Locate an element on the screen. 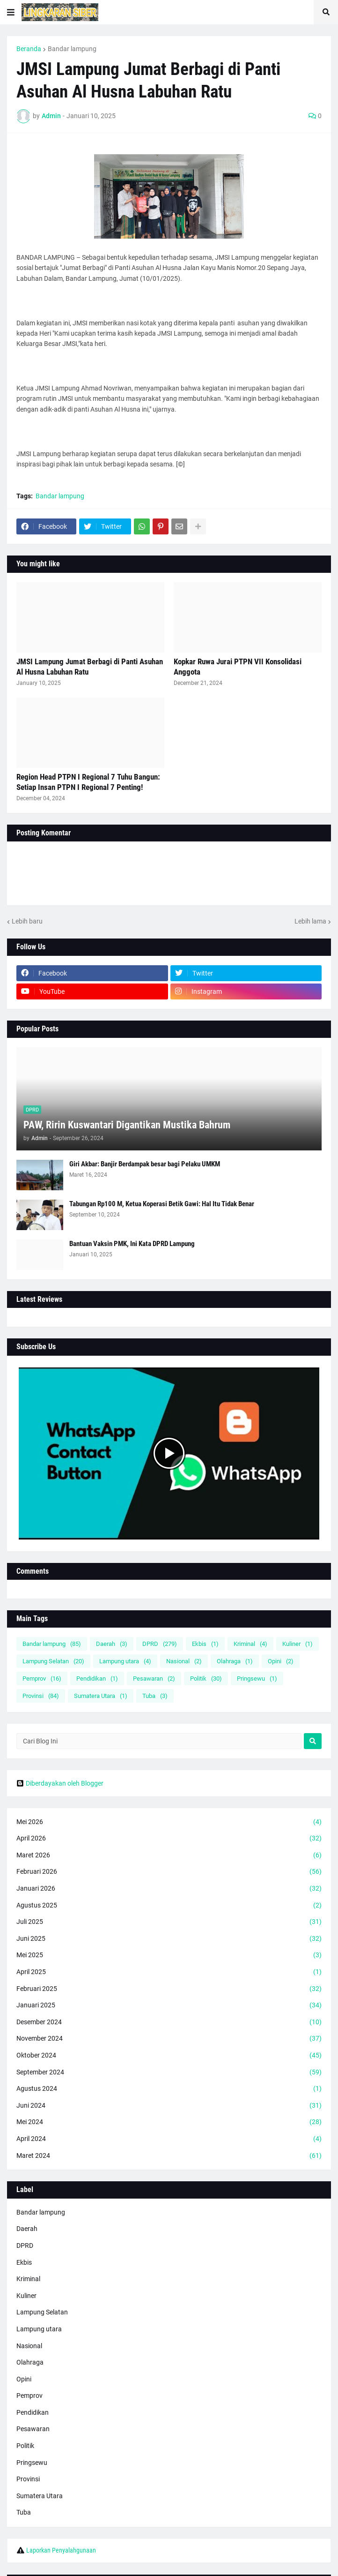 Image resolution: width=338 pixels, height=2576 pixels. Mei 2025 is located at coordinates (169, 1955).